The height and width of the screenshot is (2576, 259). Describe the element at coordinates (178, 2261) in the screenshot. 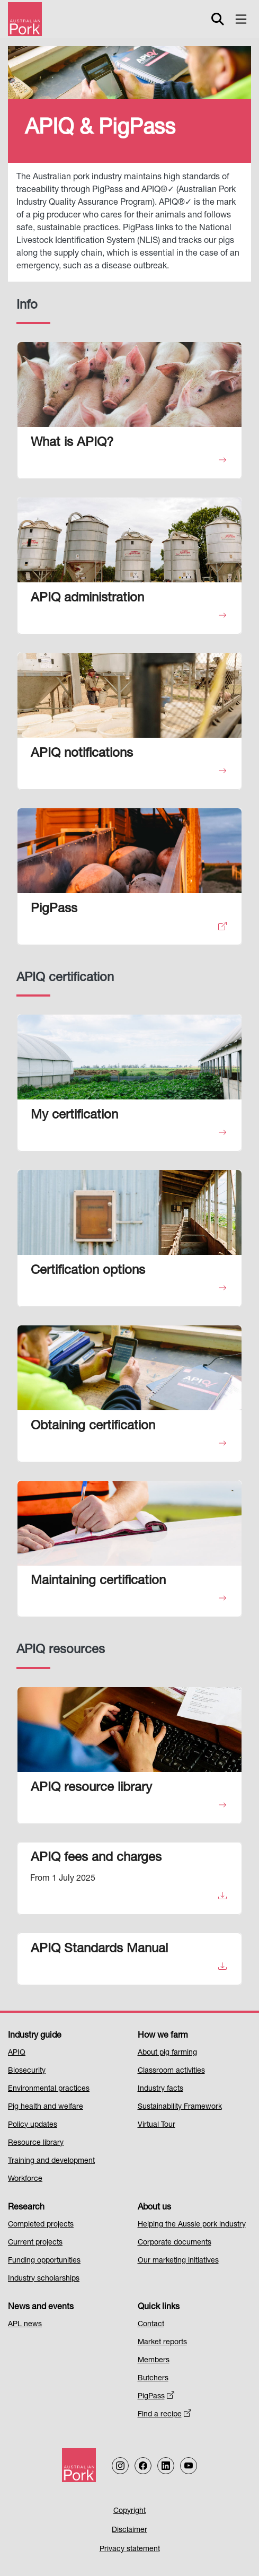

I see `Our marketing initiatives` at that location.